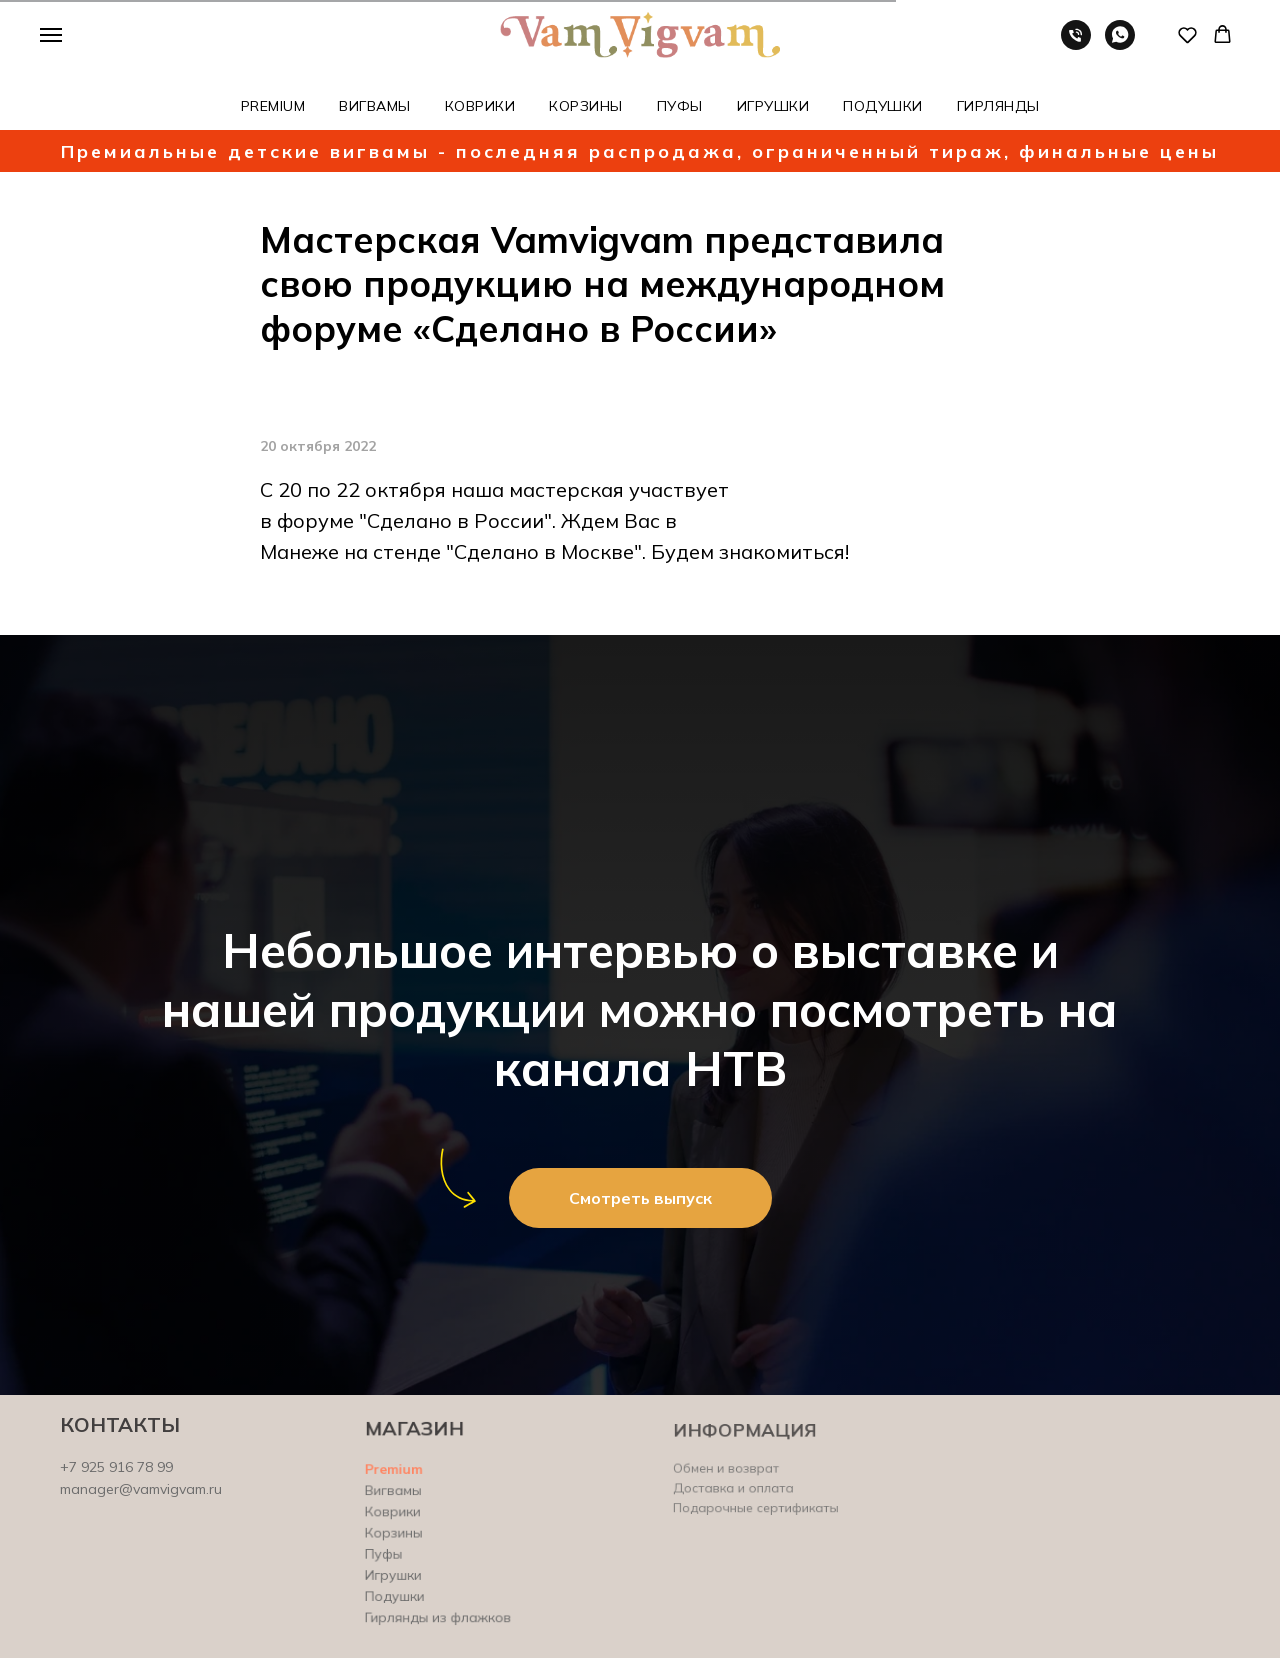 This screenshot has height=1658, width=1280. I want to click on КОРЗИНЫ, so click(586, 106).